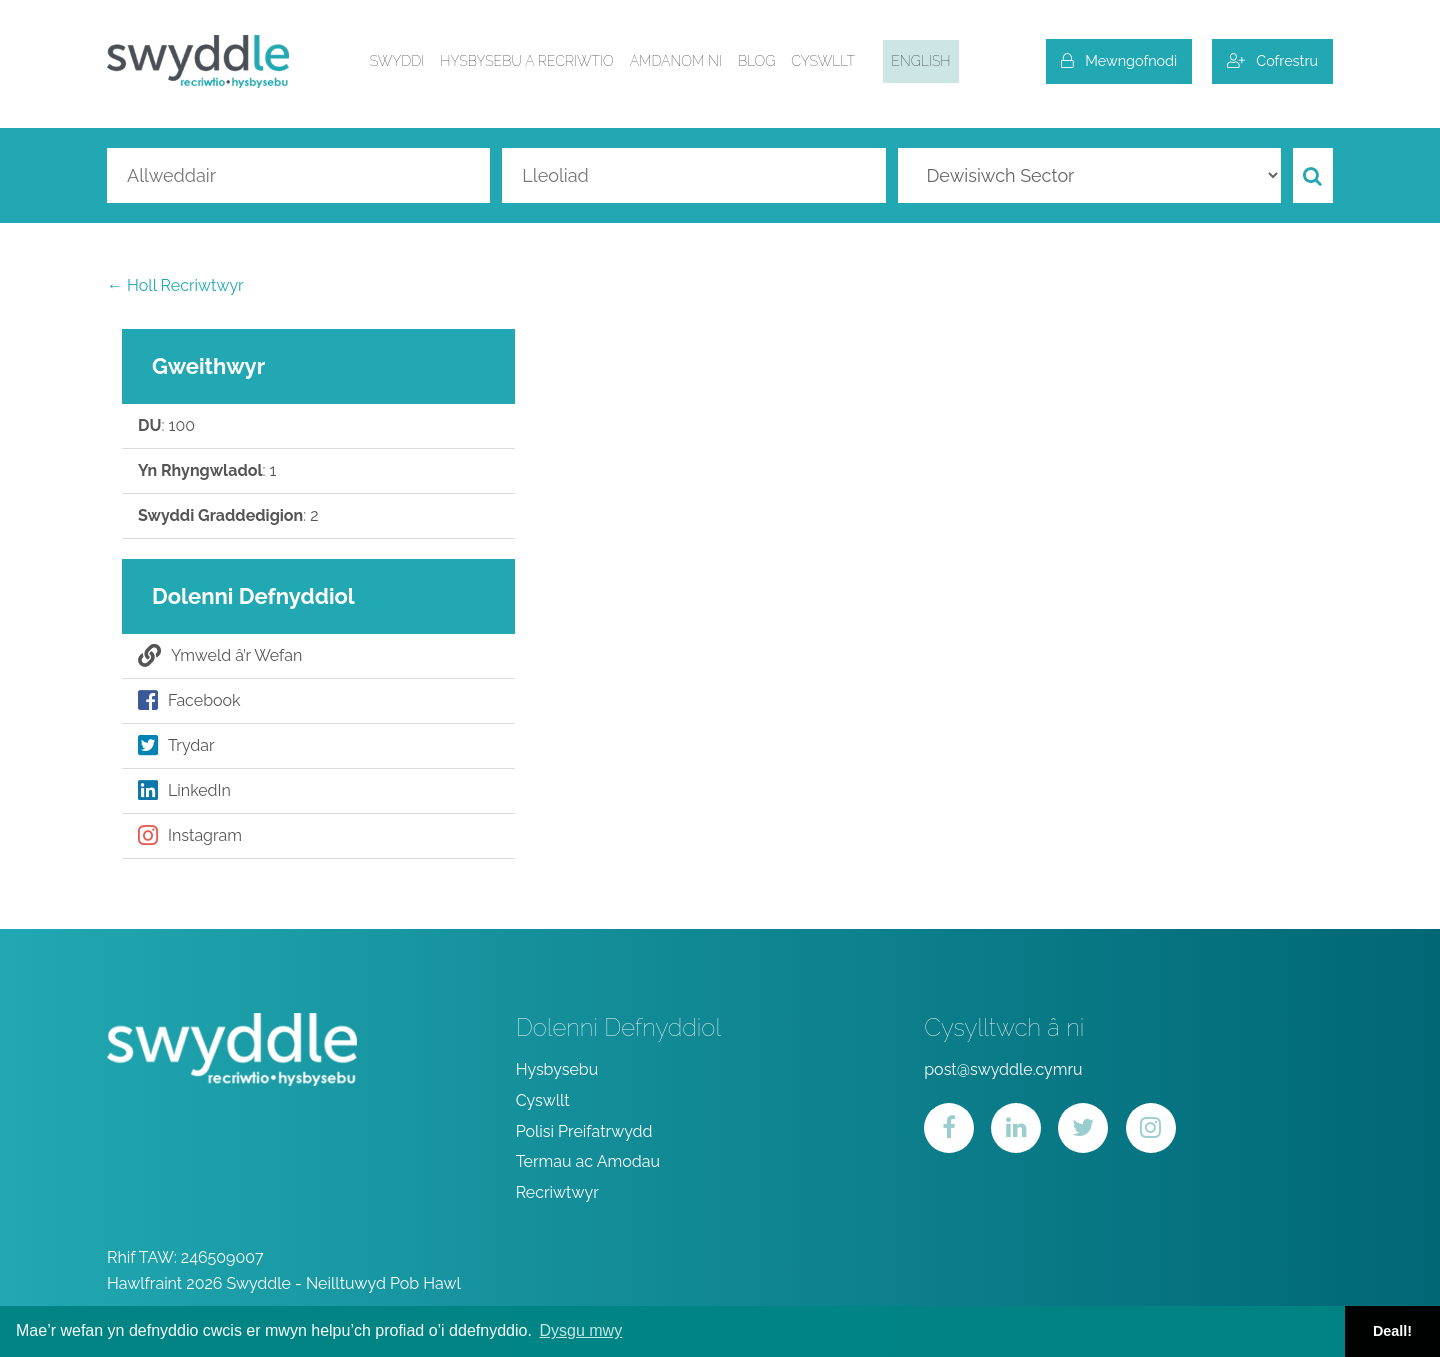 The height and width of the screenshot is (1357, 1440). Describe the element at coordinates (1272, 60) in the screenshot. I see `Cofrestru` at that location.